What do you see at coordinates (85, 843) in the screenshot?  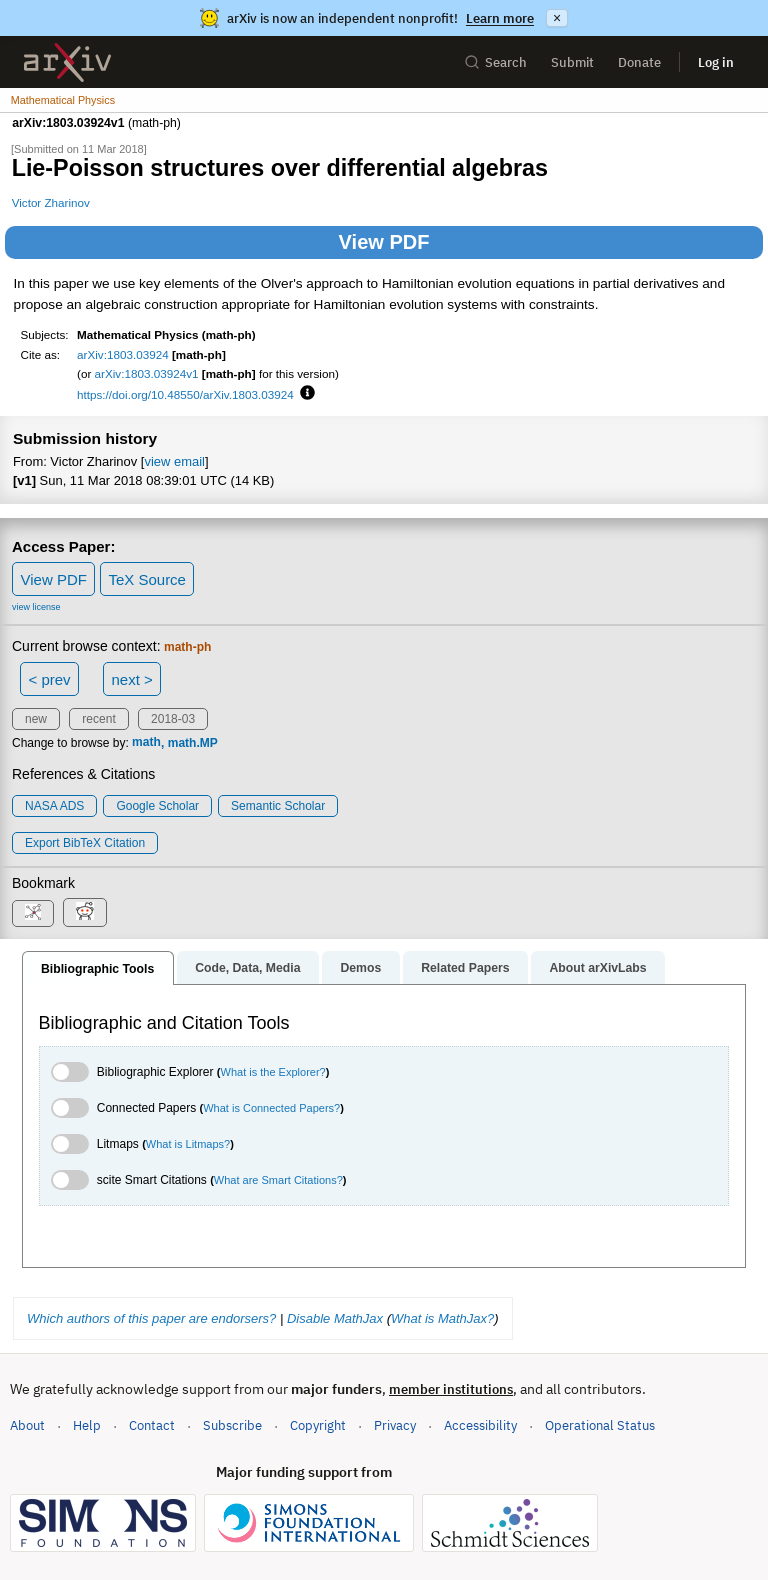 I see `export BibTeX citation` at bounding box center [85, 843].